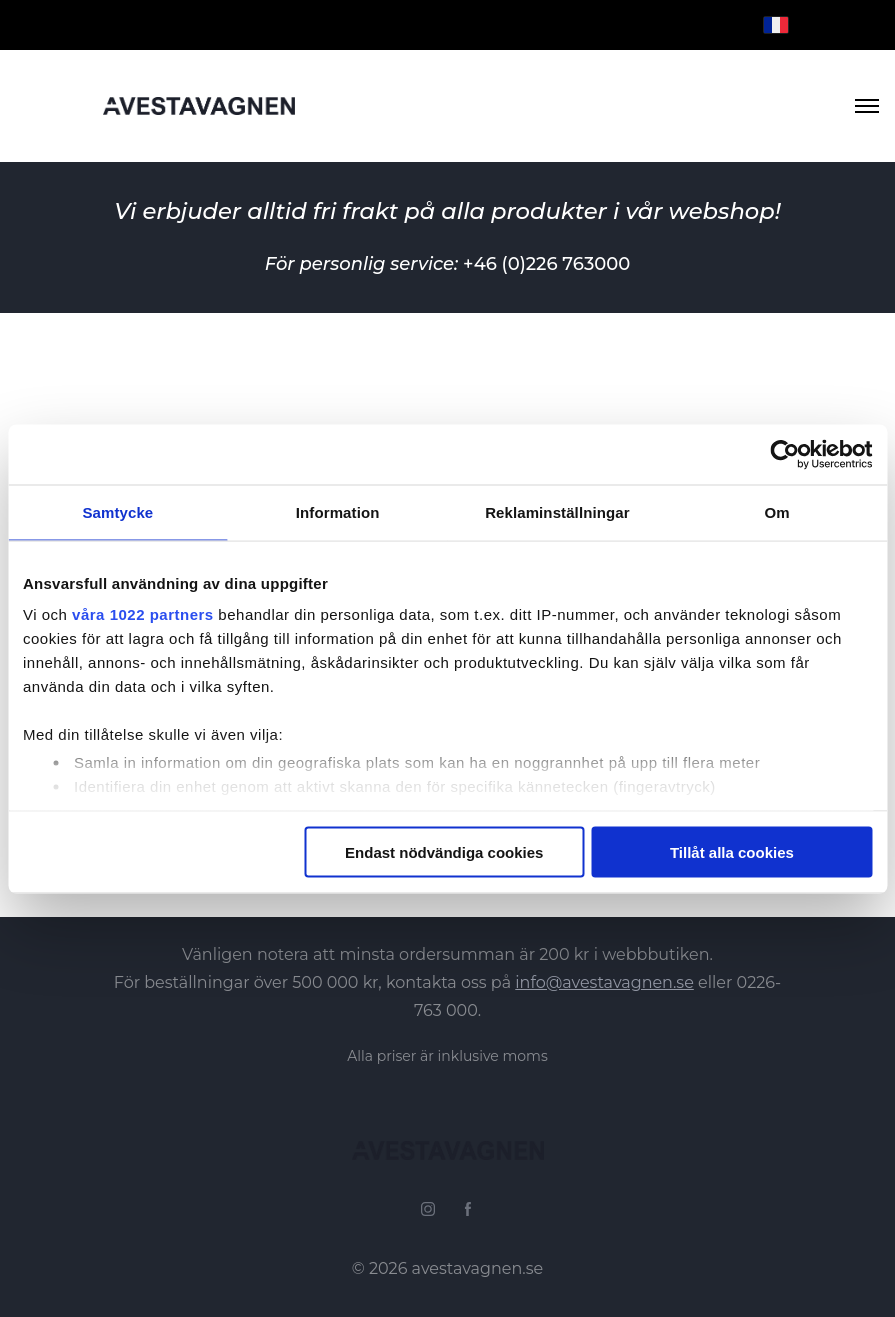 This screenshot has height=1317, width=895. I want to click on Om [tab], so click(777, 511).